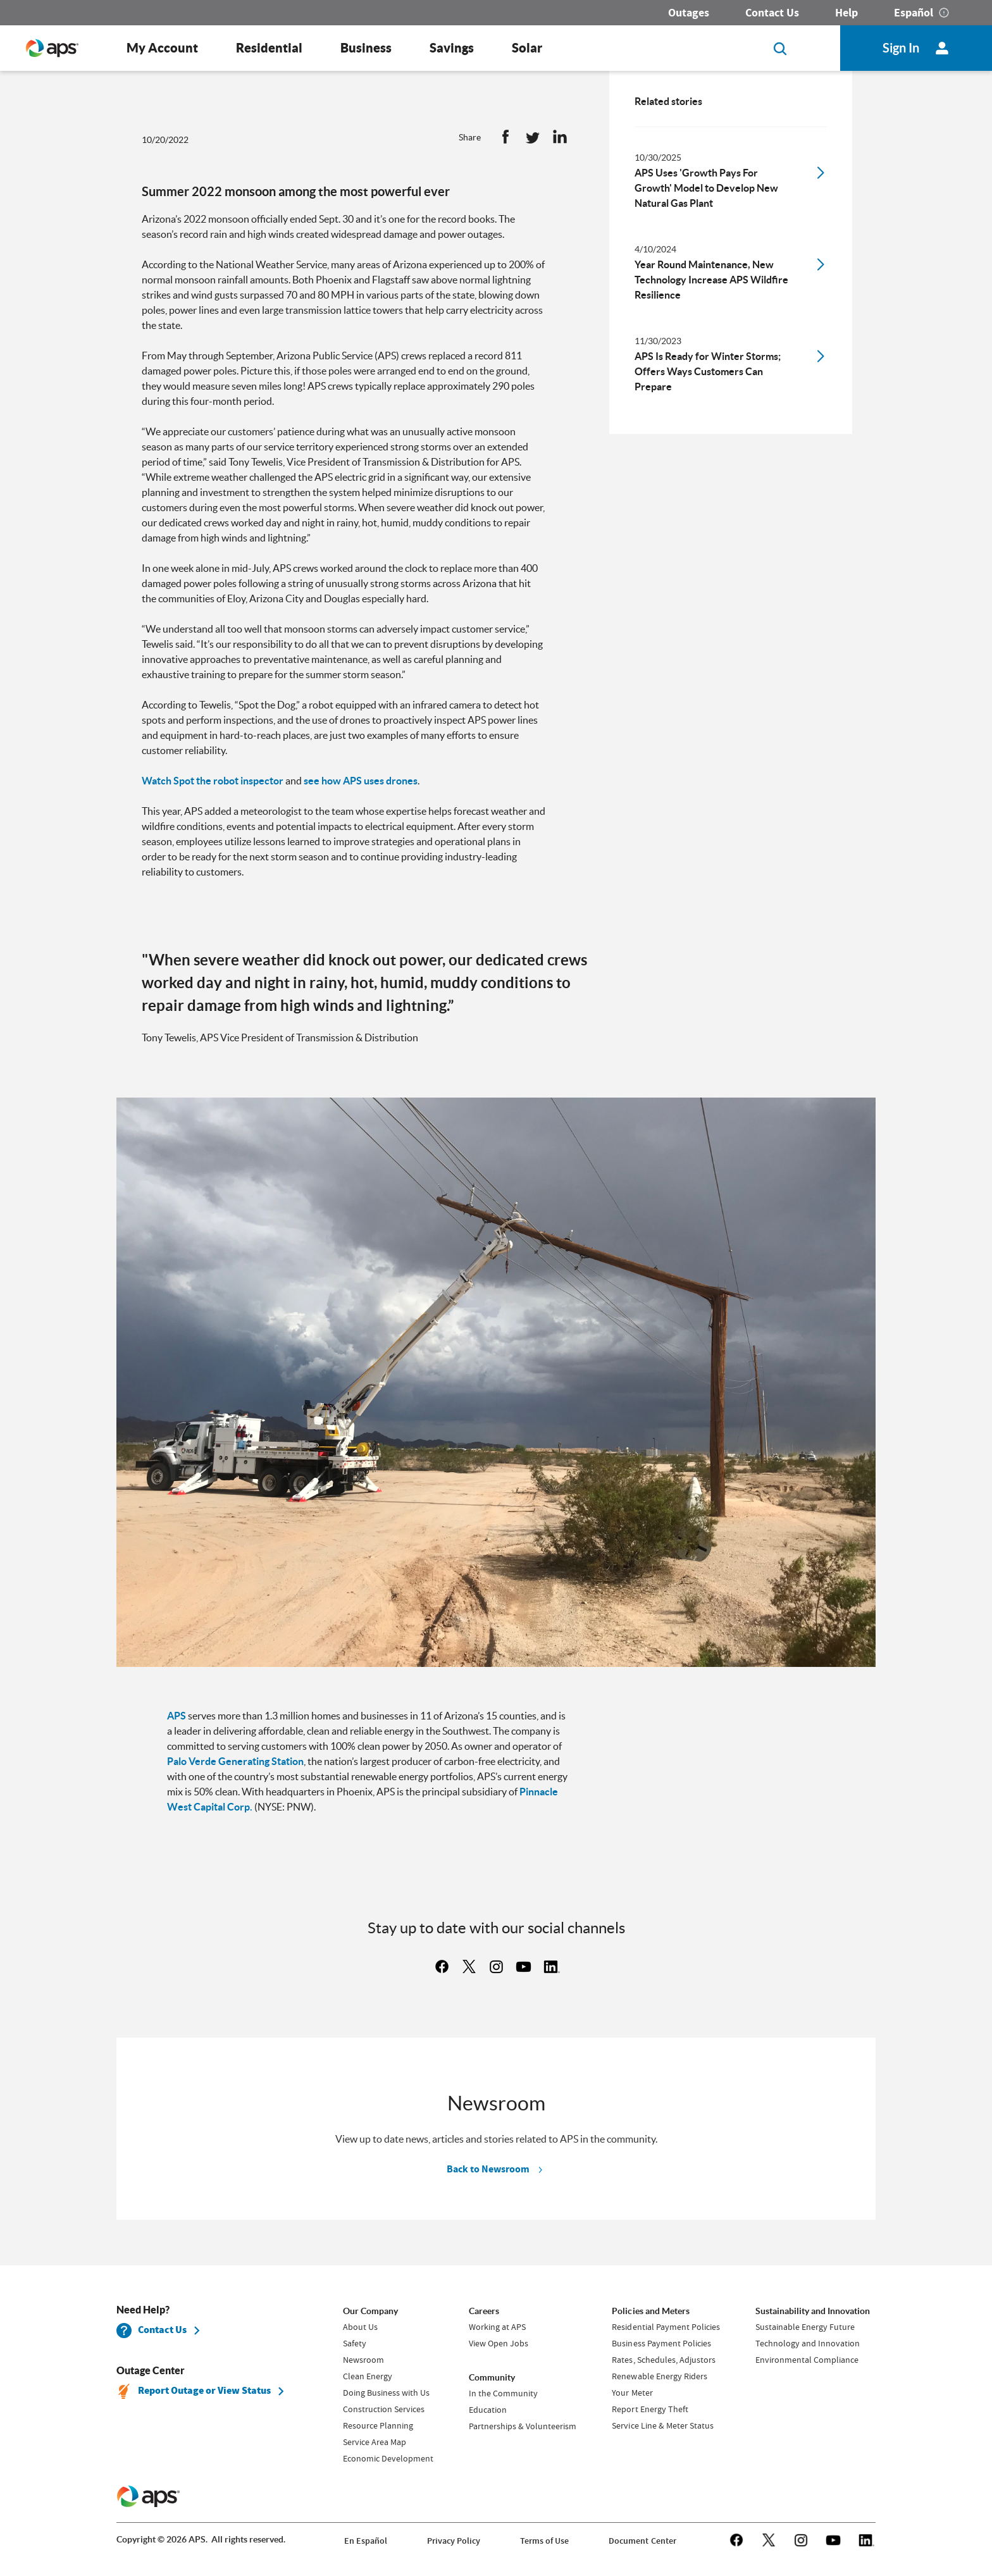 The height and width of the screenshot is (2576, 992). I want to click on Service Area Map, so click(374, 2442).